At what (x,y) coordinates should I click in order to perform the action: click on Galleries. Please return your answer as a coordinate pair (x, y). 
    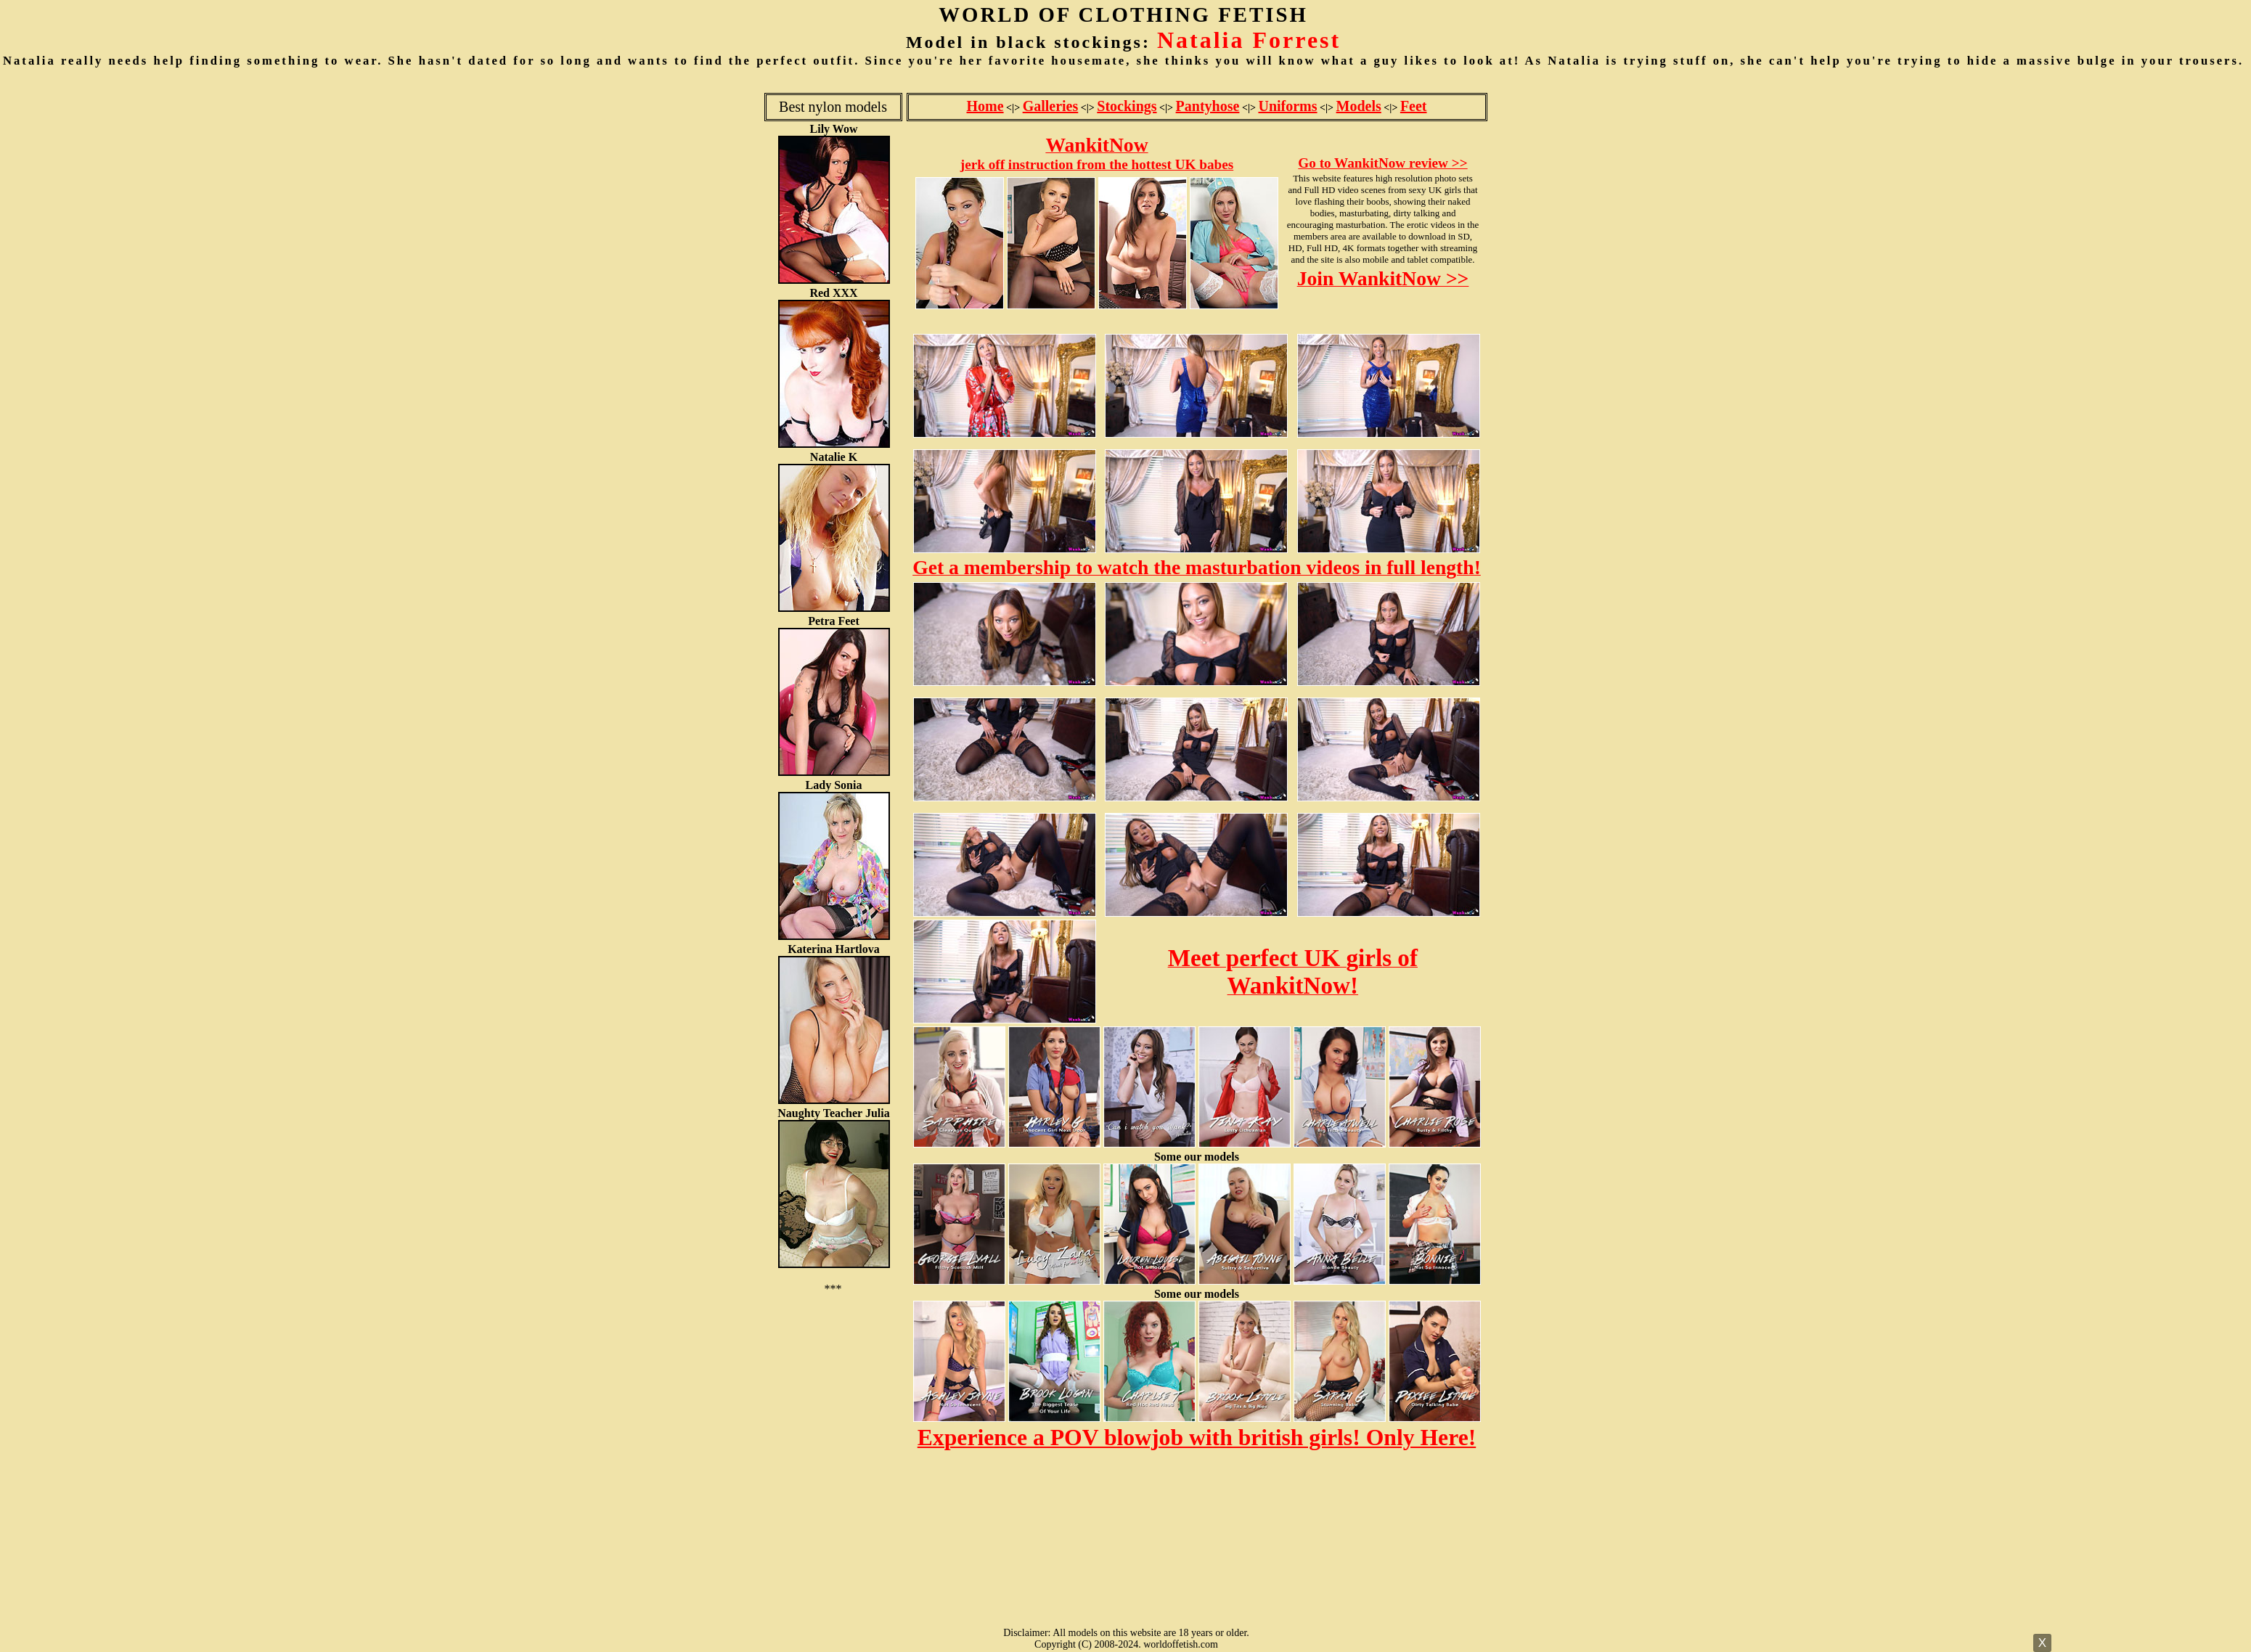
    Looking at the image, I should click on (1051, 106).